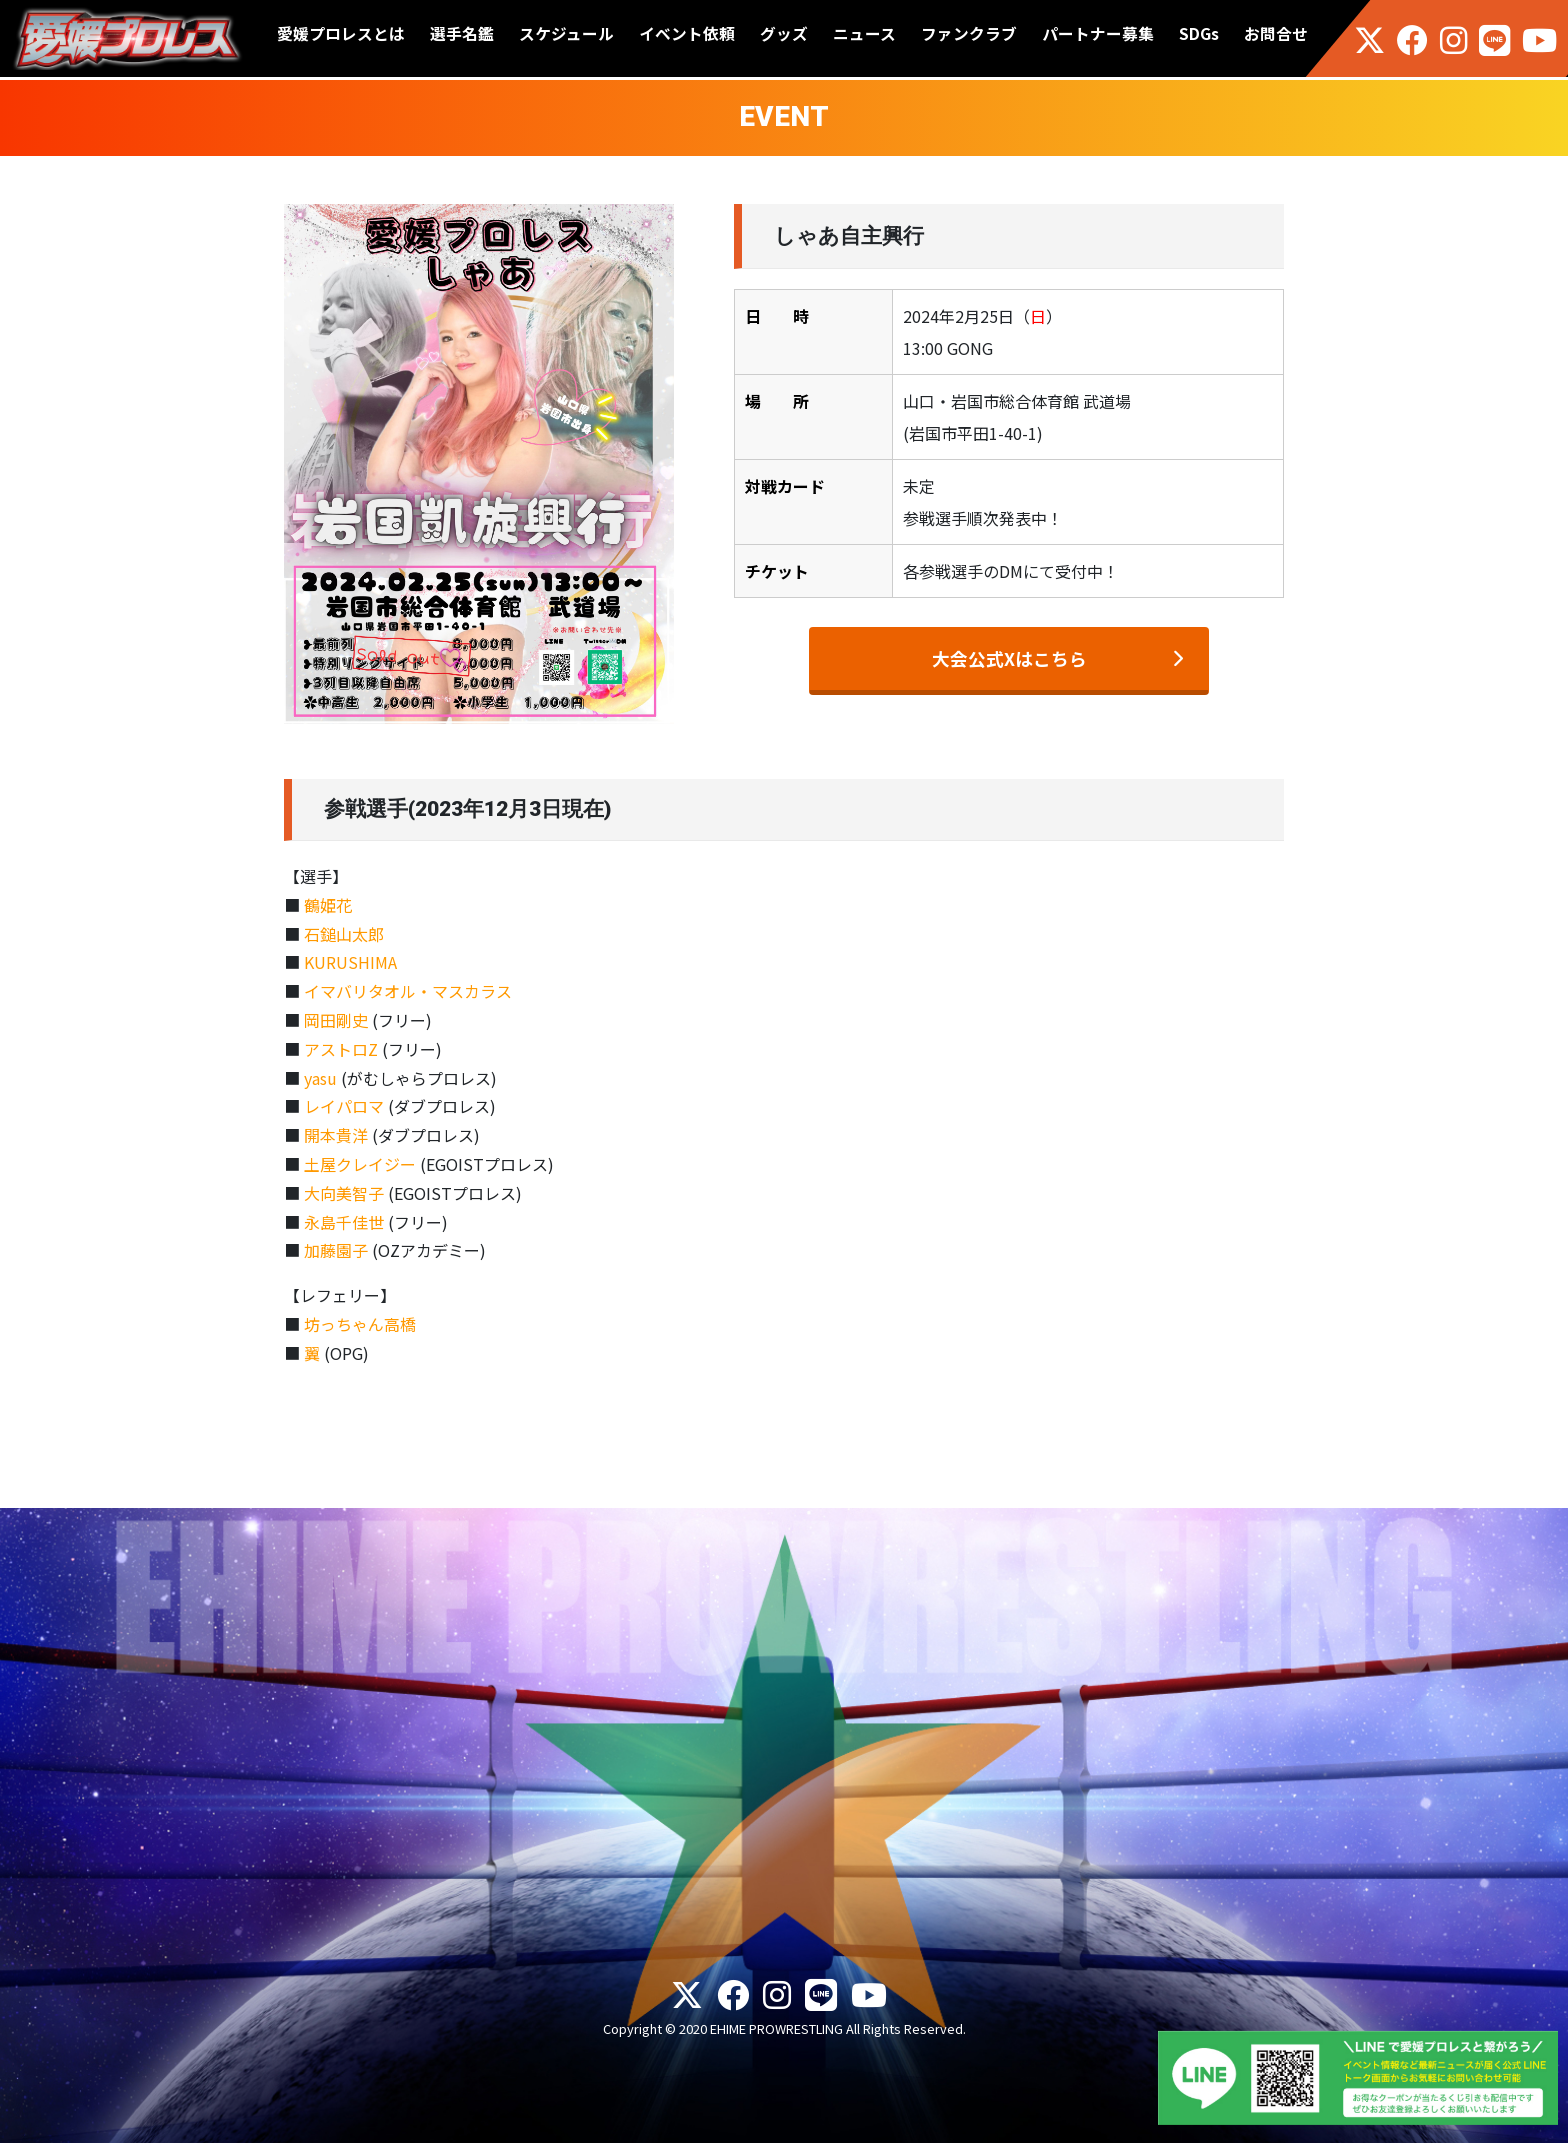 The image size is (1568, 2143). I want to click on 大会公式Xはこちら, so click(1009, 658).